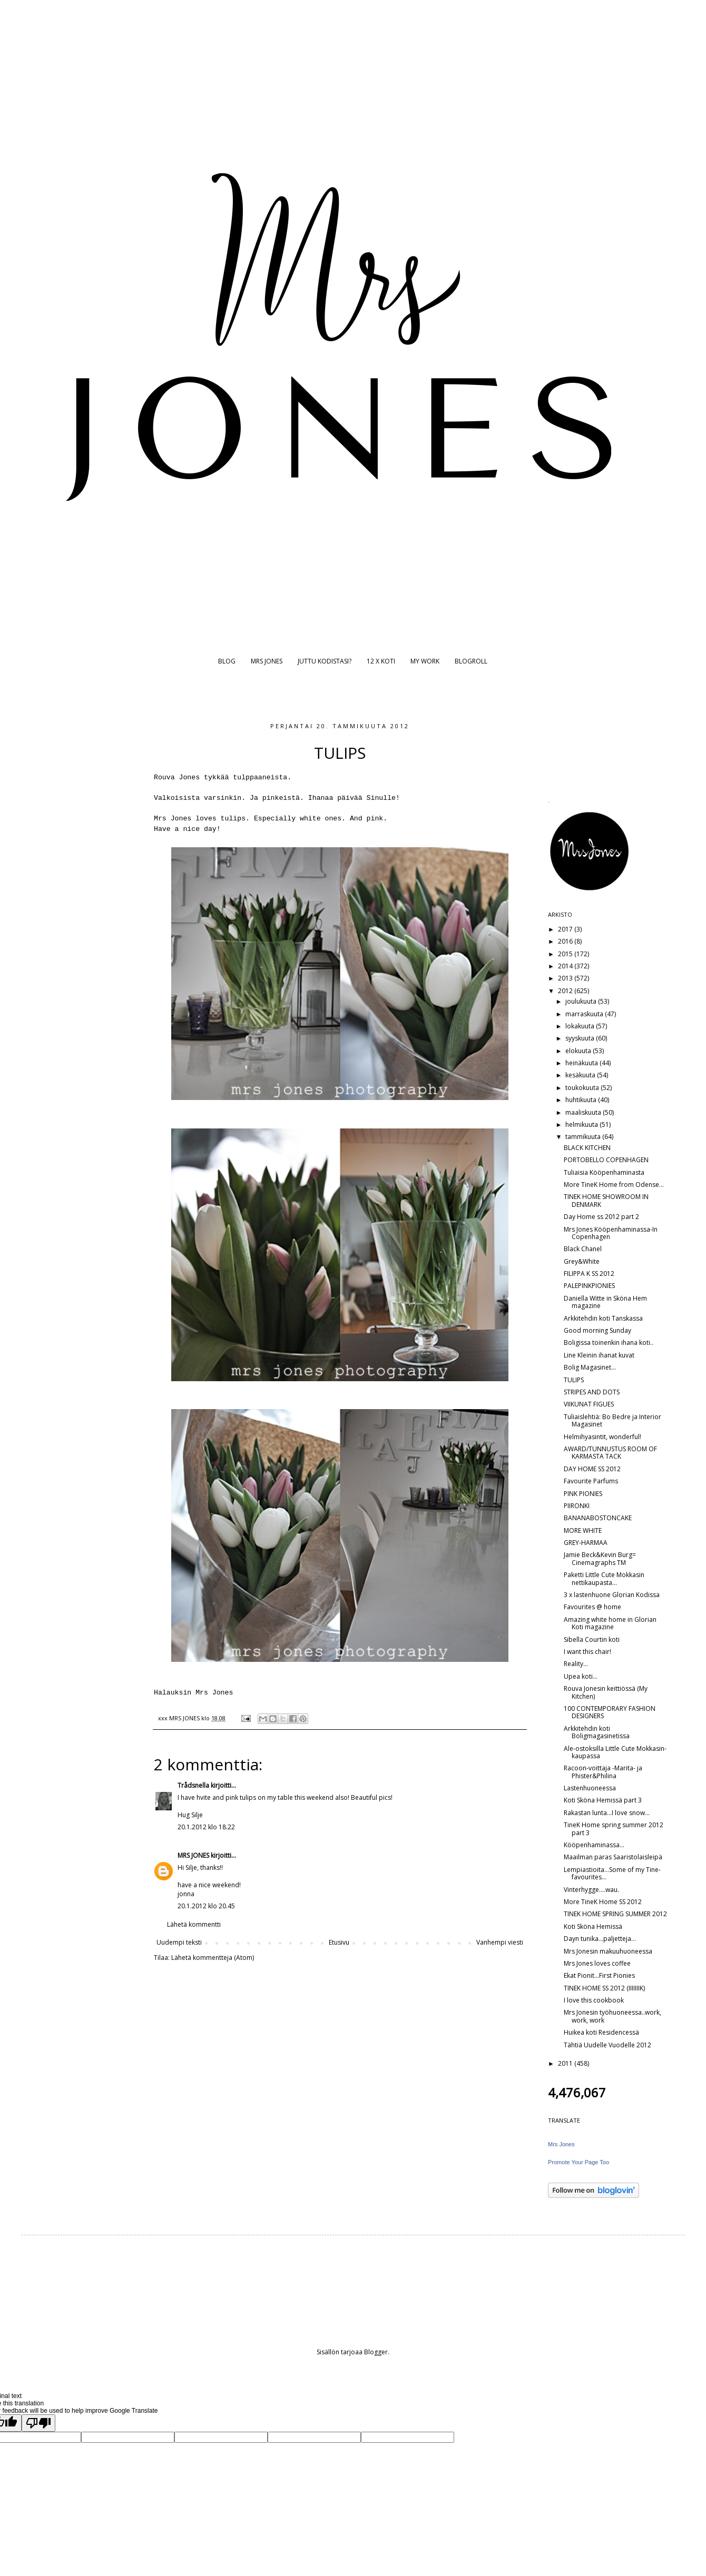 This screenshot has width=706, height=2576. Describe the element at coordinates (607, 1812) in the screenshot. I see `Rakastan lunta...I love snow...` at that location.